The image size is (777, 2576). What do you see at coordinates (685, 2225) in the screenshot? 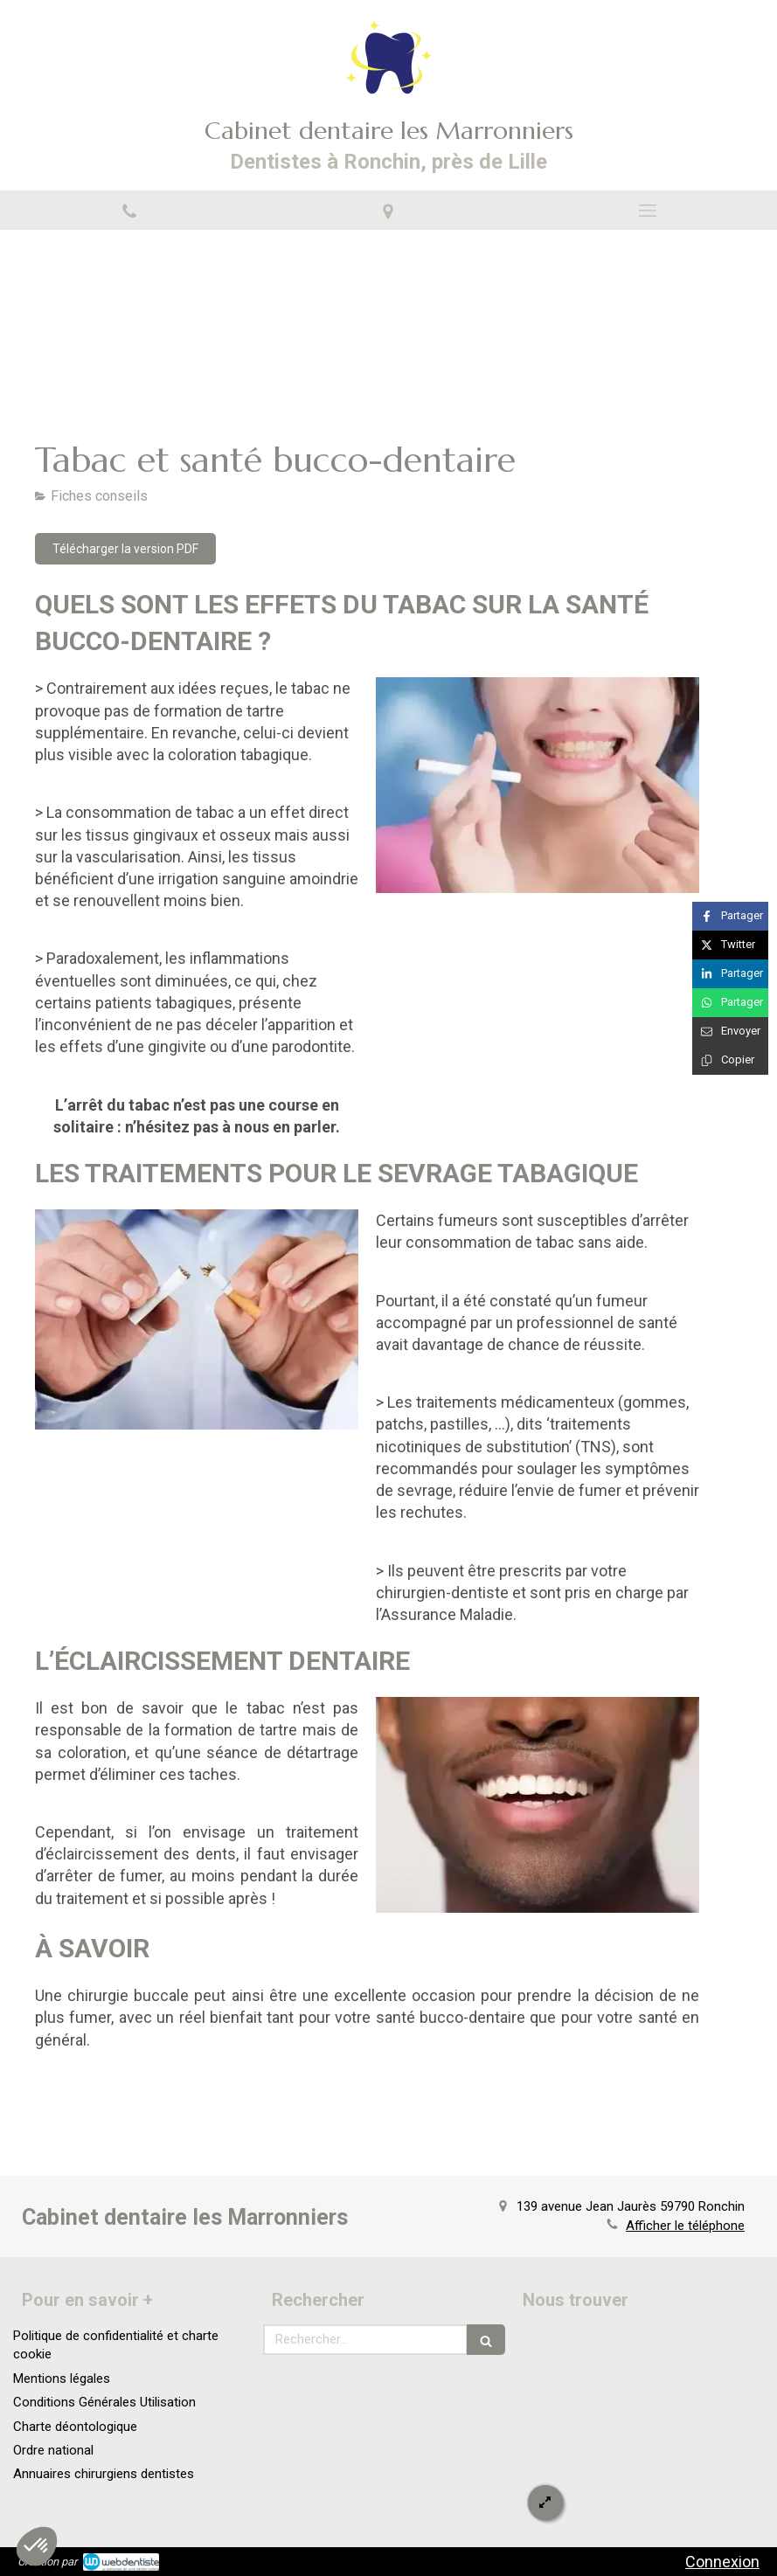
I see `Afficher le téléphone` at bounding box center [685, 2225].